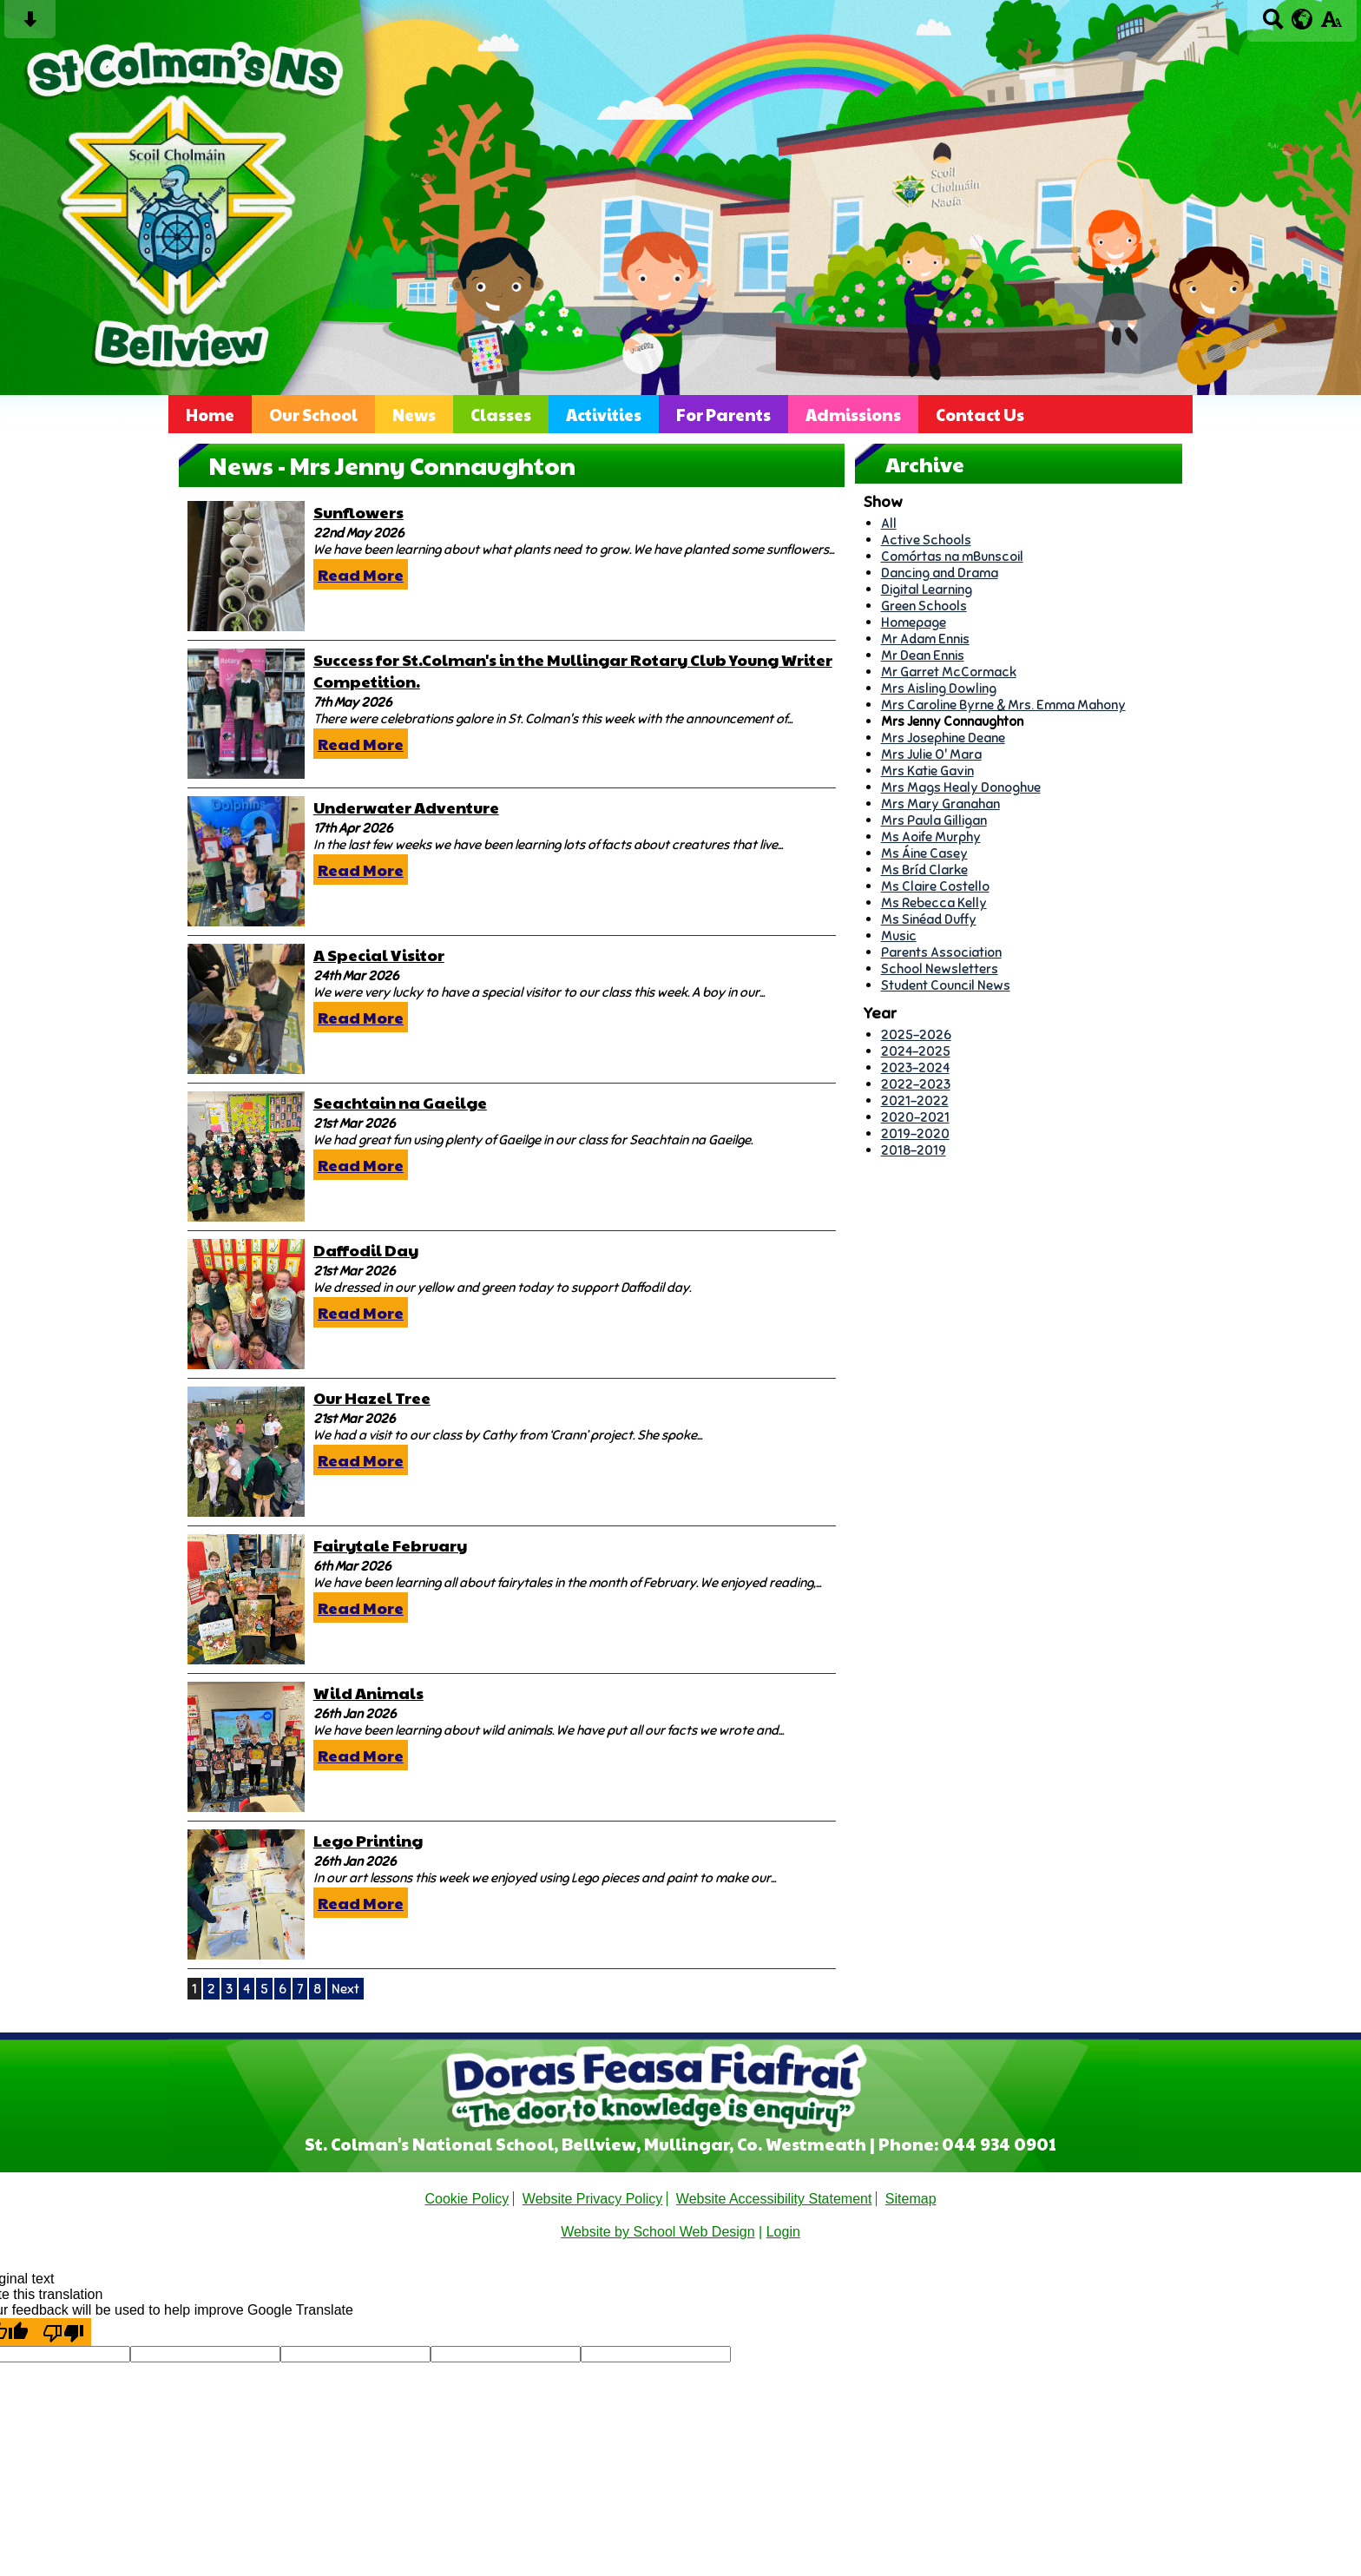 This screenshot has width=1361, height=2576. What do you see at coordinates (390, 1545) in the screenshot?
I see `Fairytale February` at bounding box center [390, 1545].